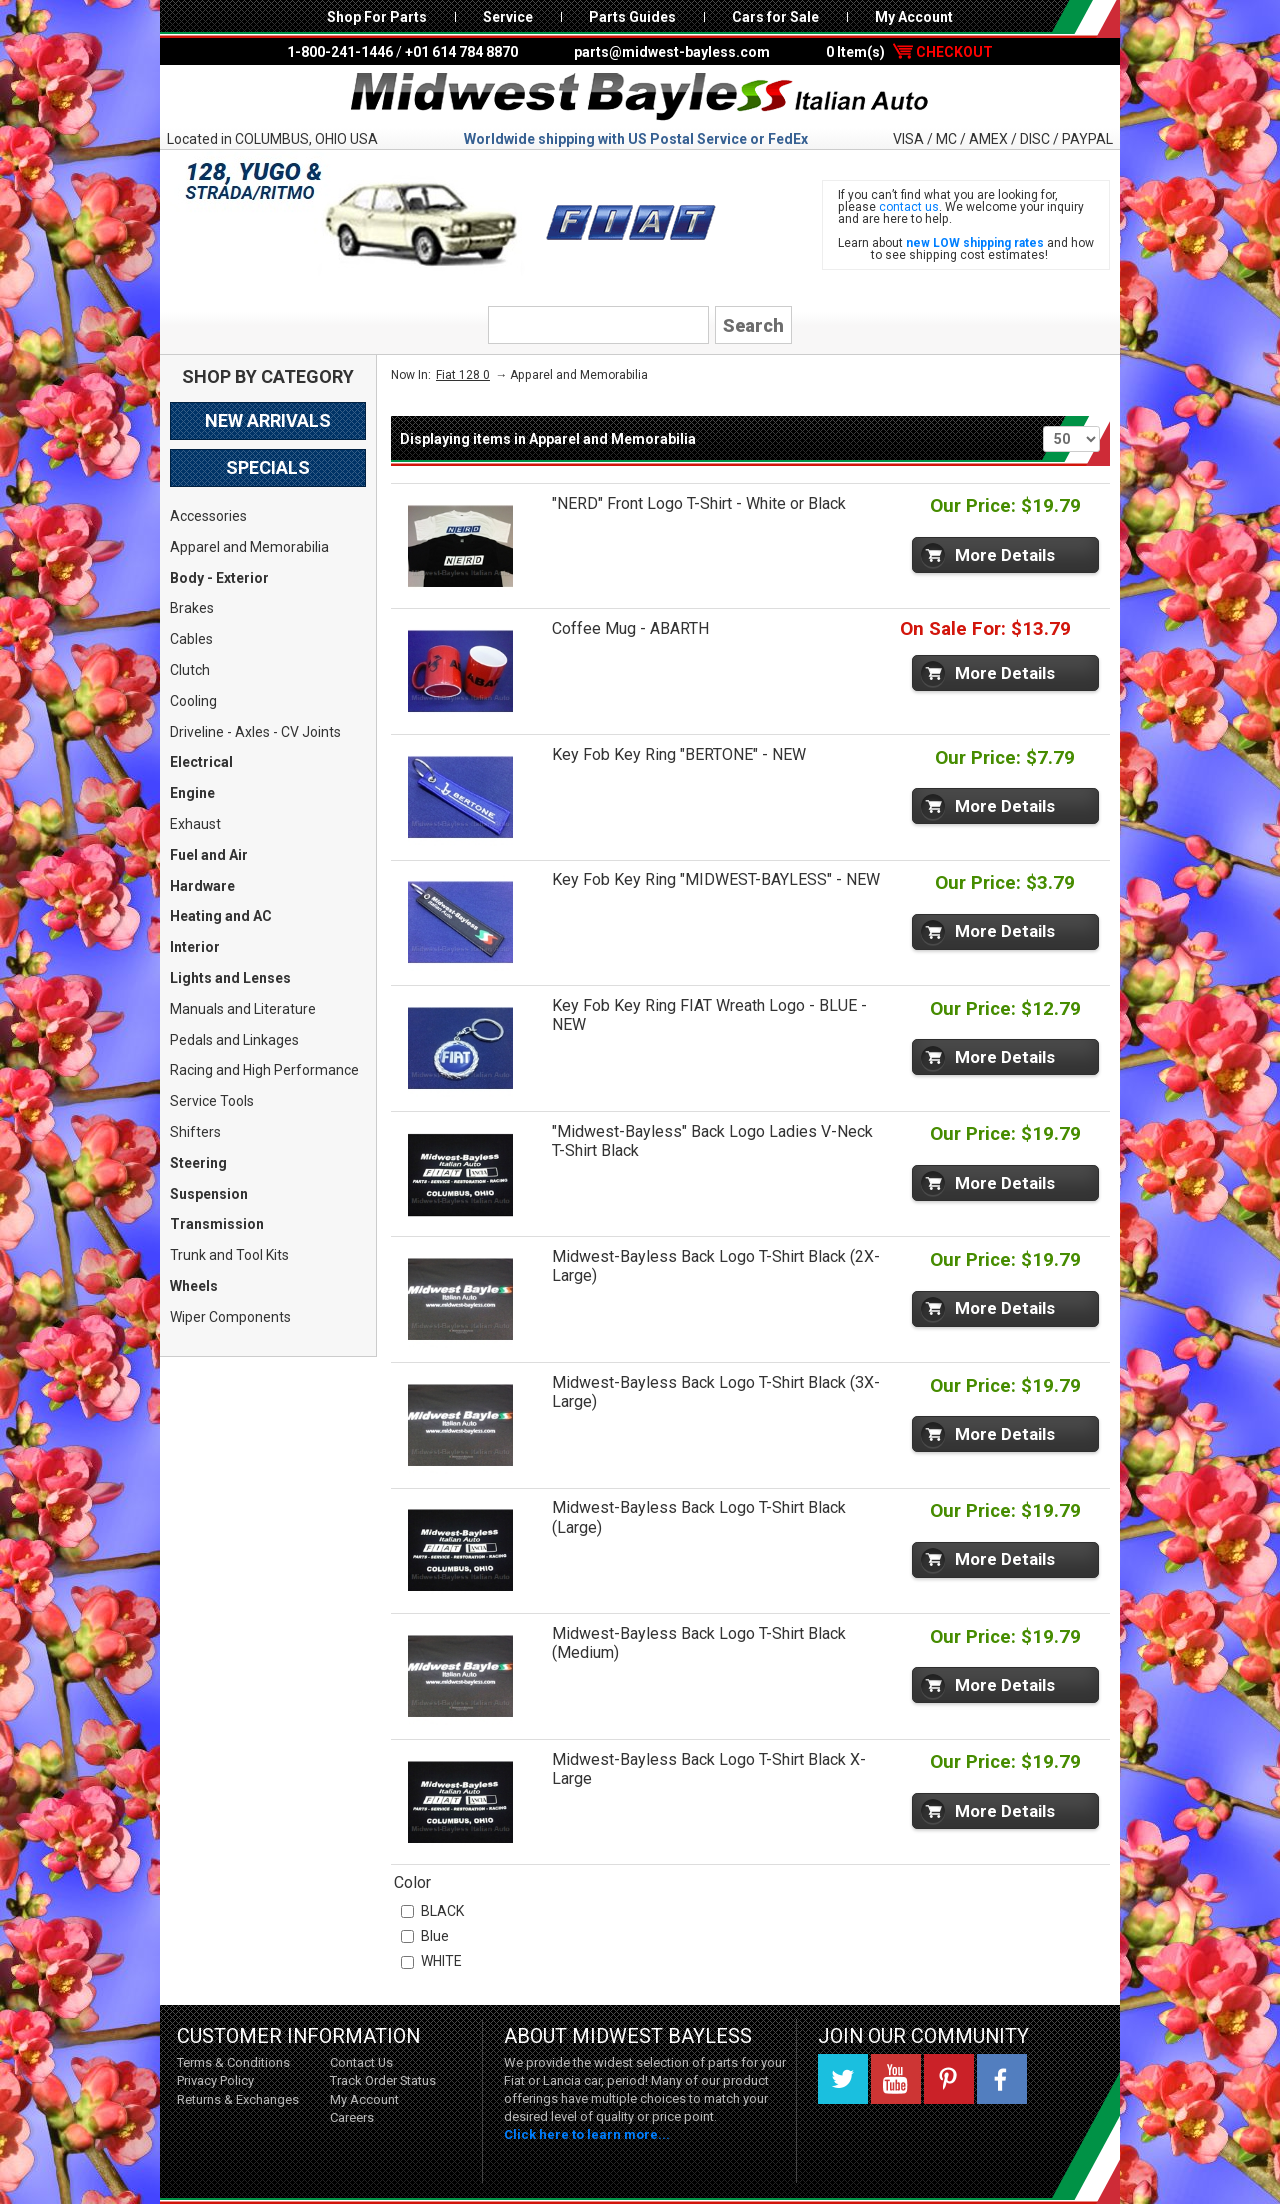 This screenshot has width=1280, height=2204. What do you see at coordinates (208, 516) in the screenshot?
I see `Accessories` at bounding box center [208, 516].